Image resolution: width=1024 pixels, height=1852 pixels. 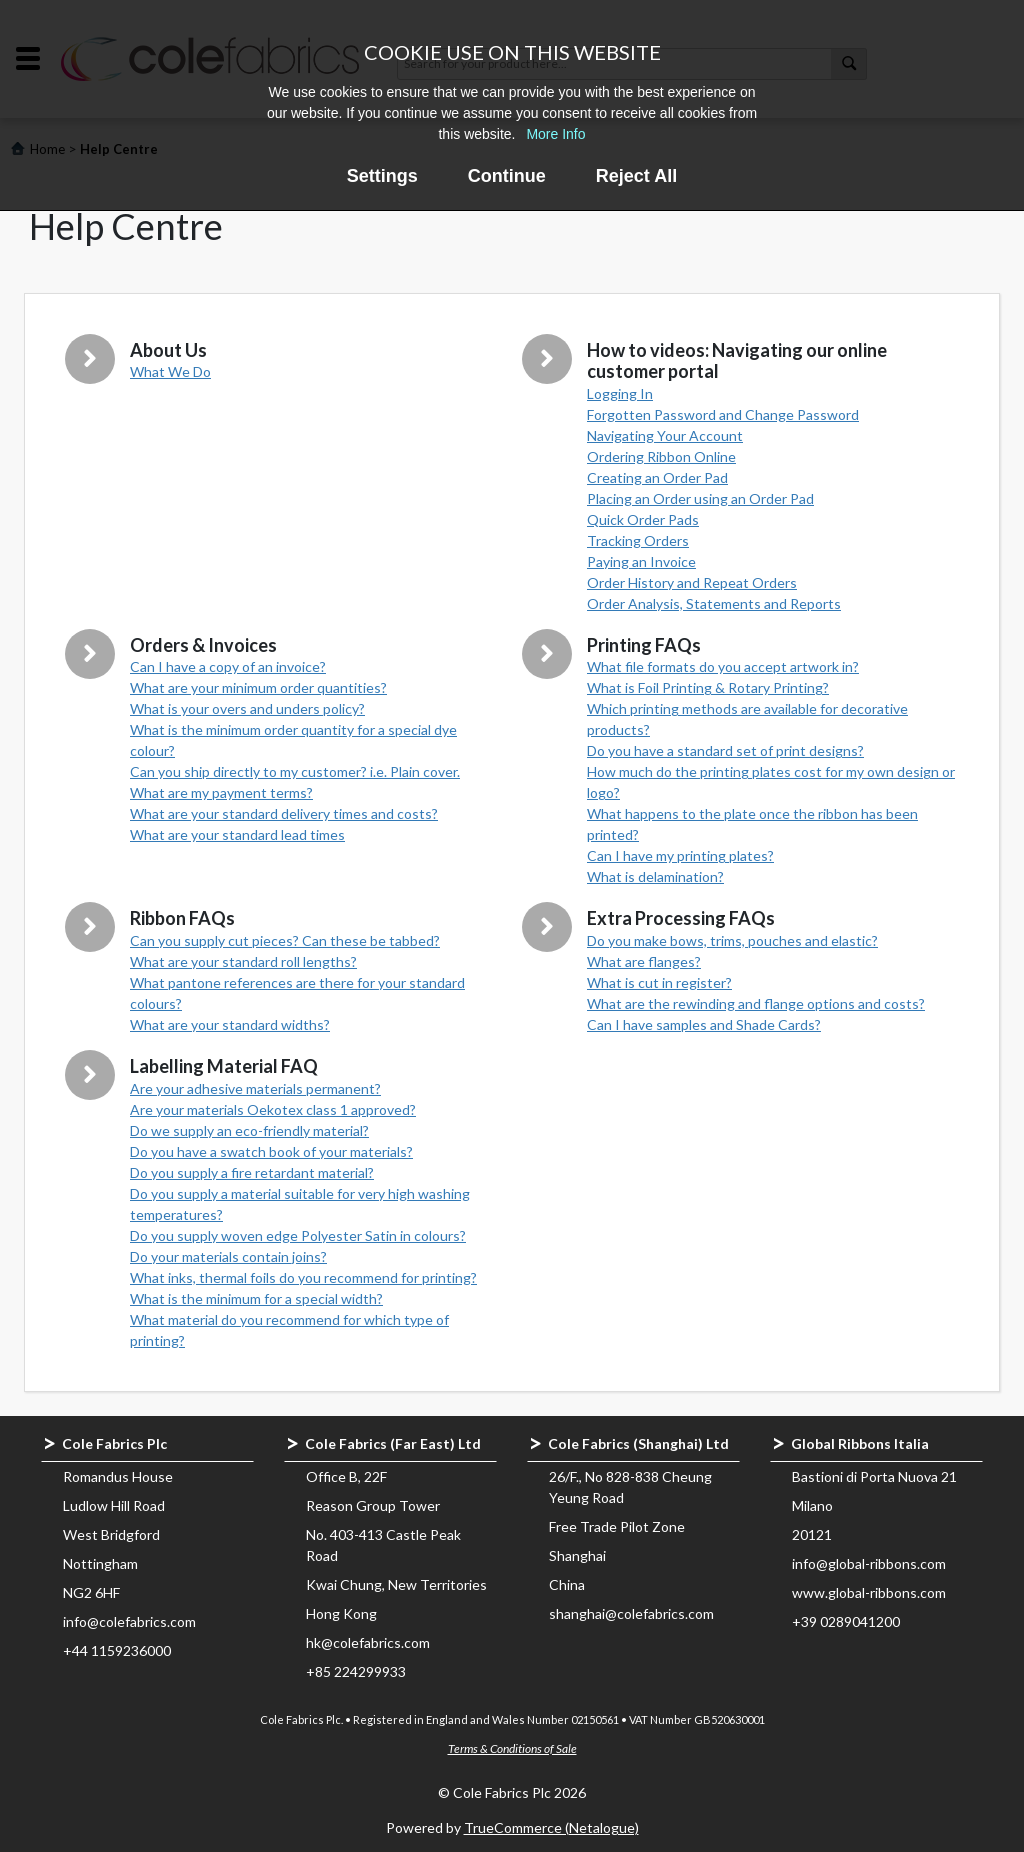 I want to click on What file formats do you accept artwork in?, so click(x=723, y=666).